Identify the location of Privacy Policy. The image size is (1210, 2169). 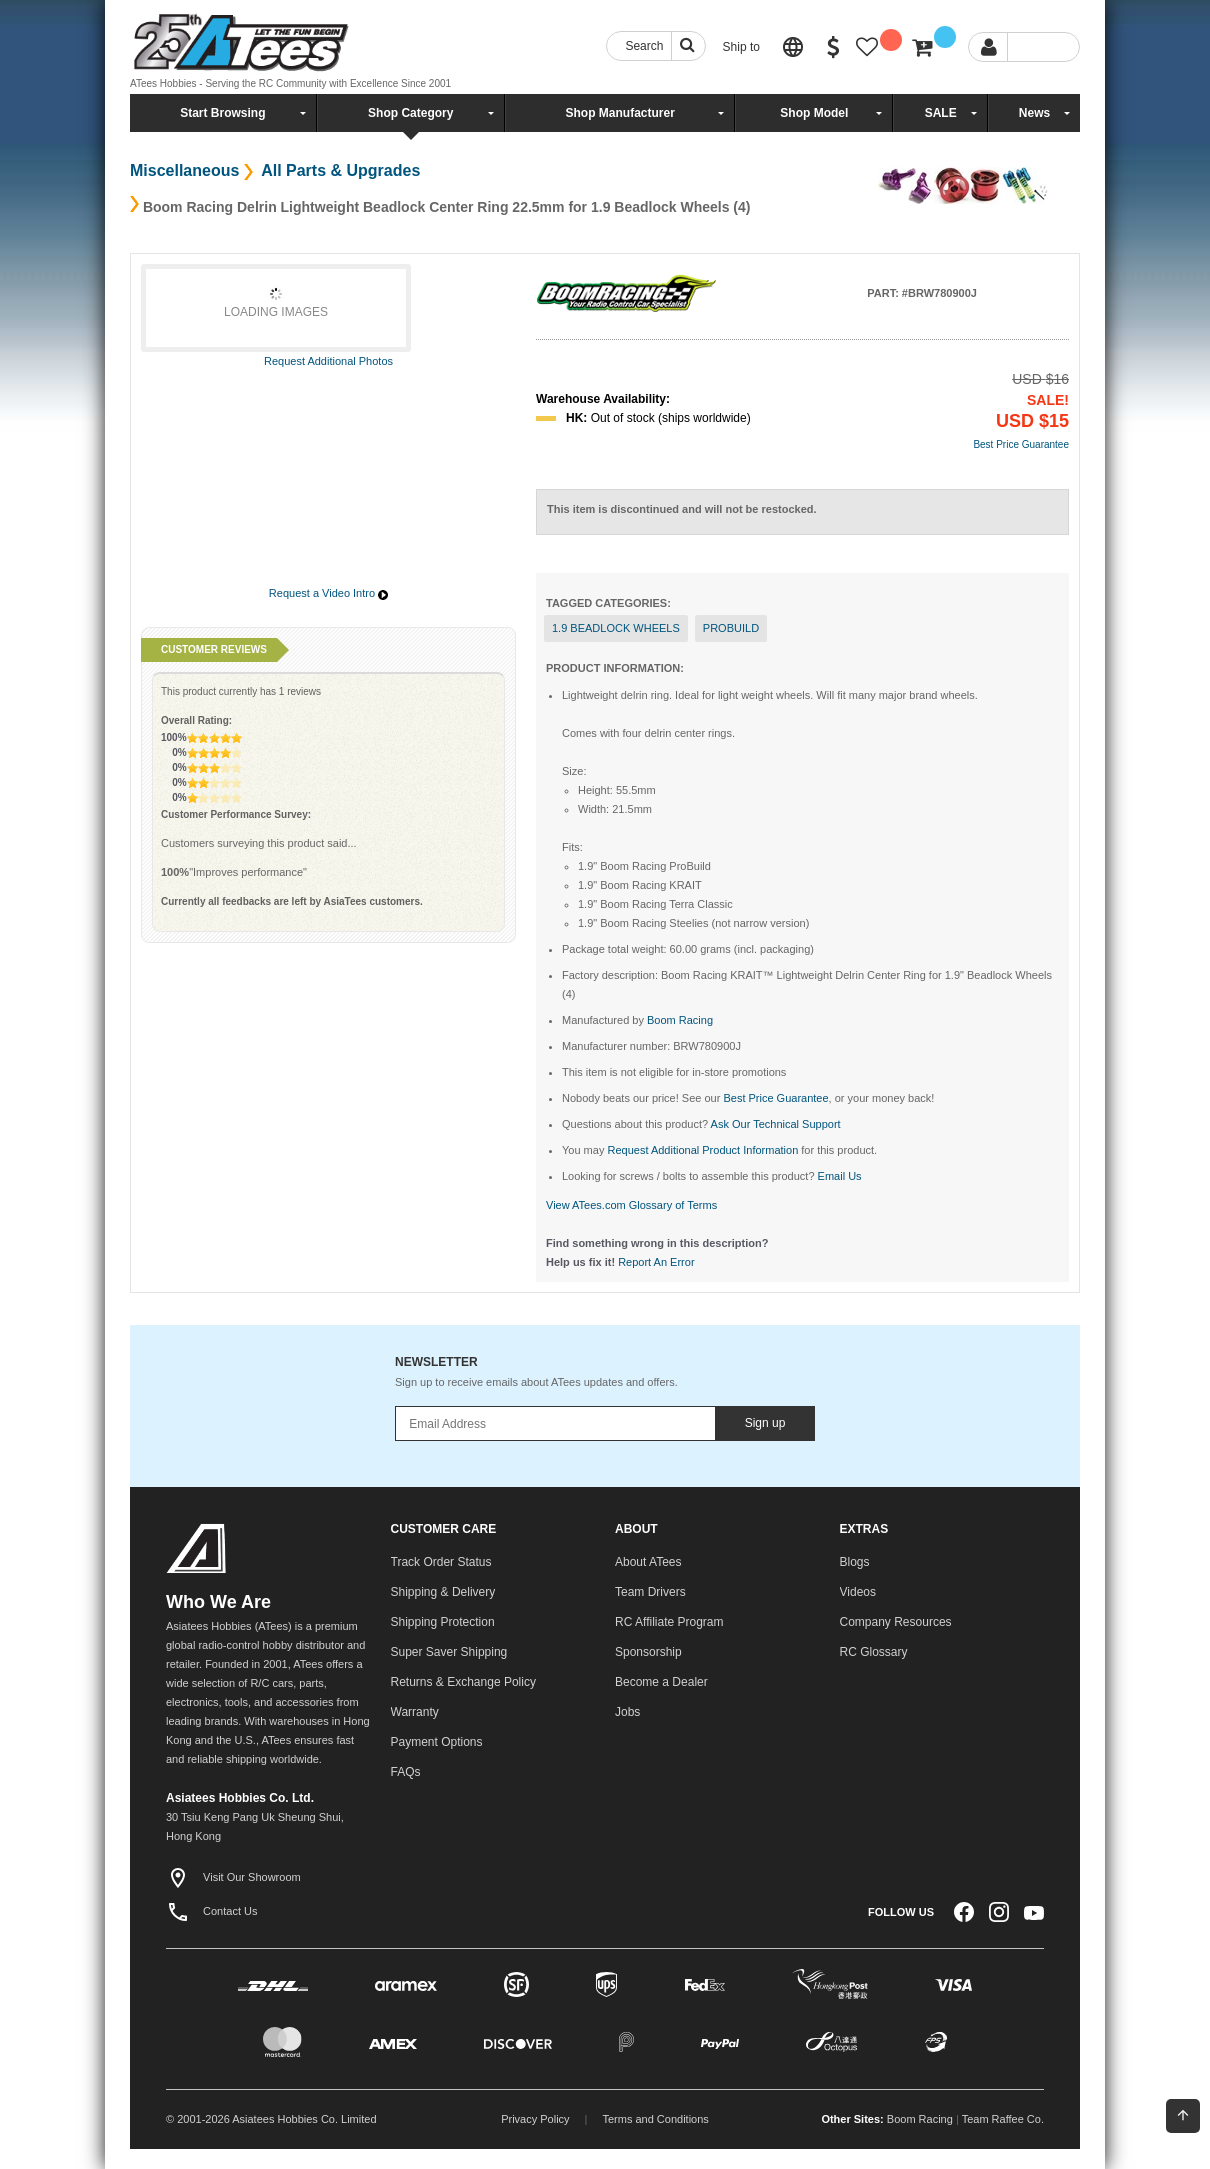
(535, 2119).